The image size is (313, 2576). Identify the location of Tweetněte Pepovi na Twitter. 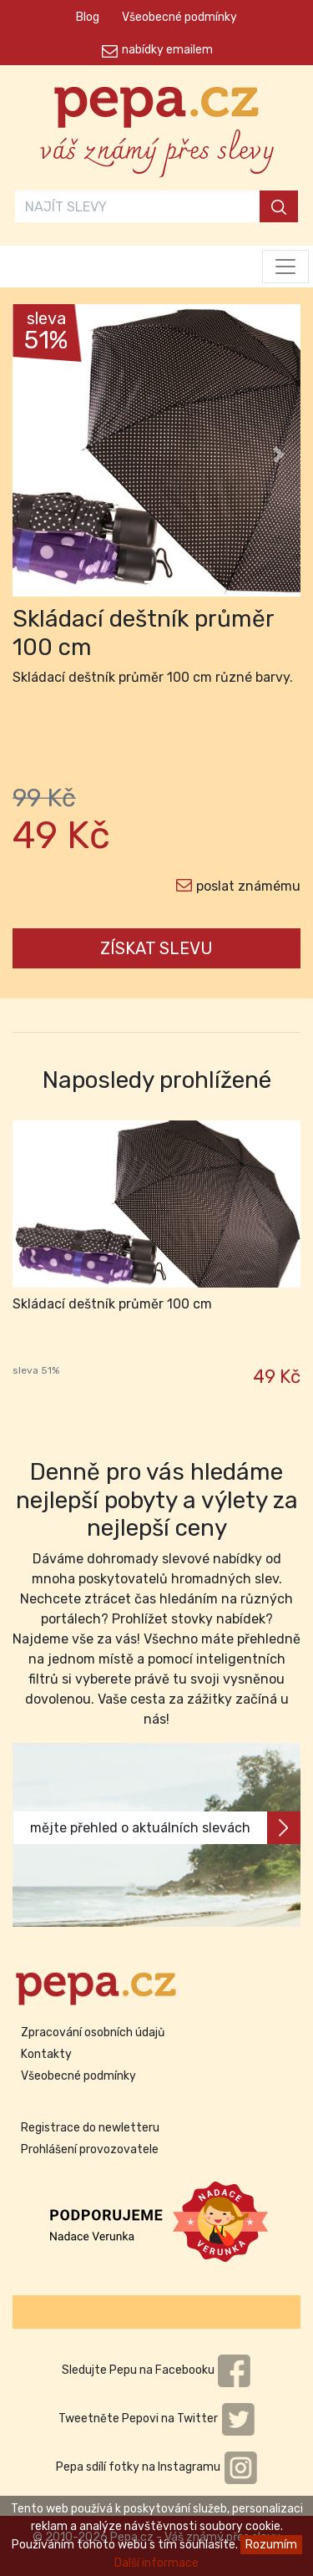
(156, 2418).